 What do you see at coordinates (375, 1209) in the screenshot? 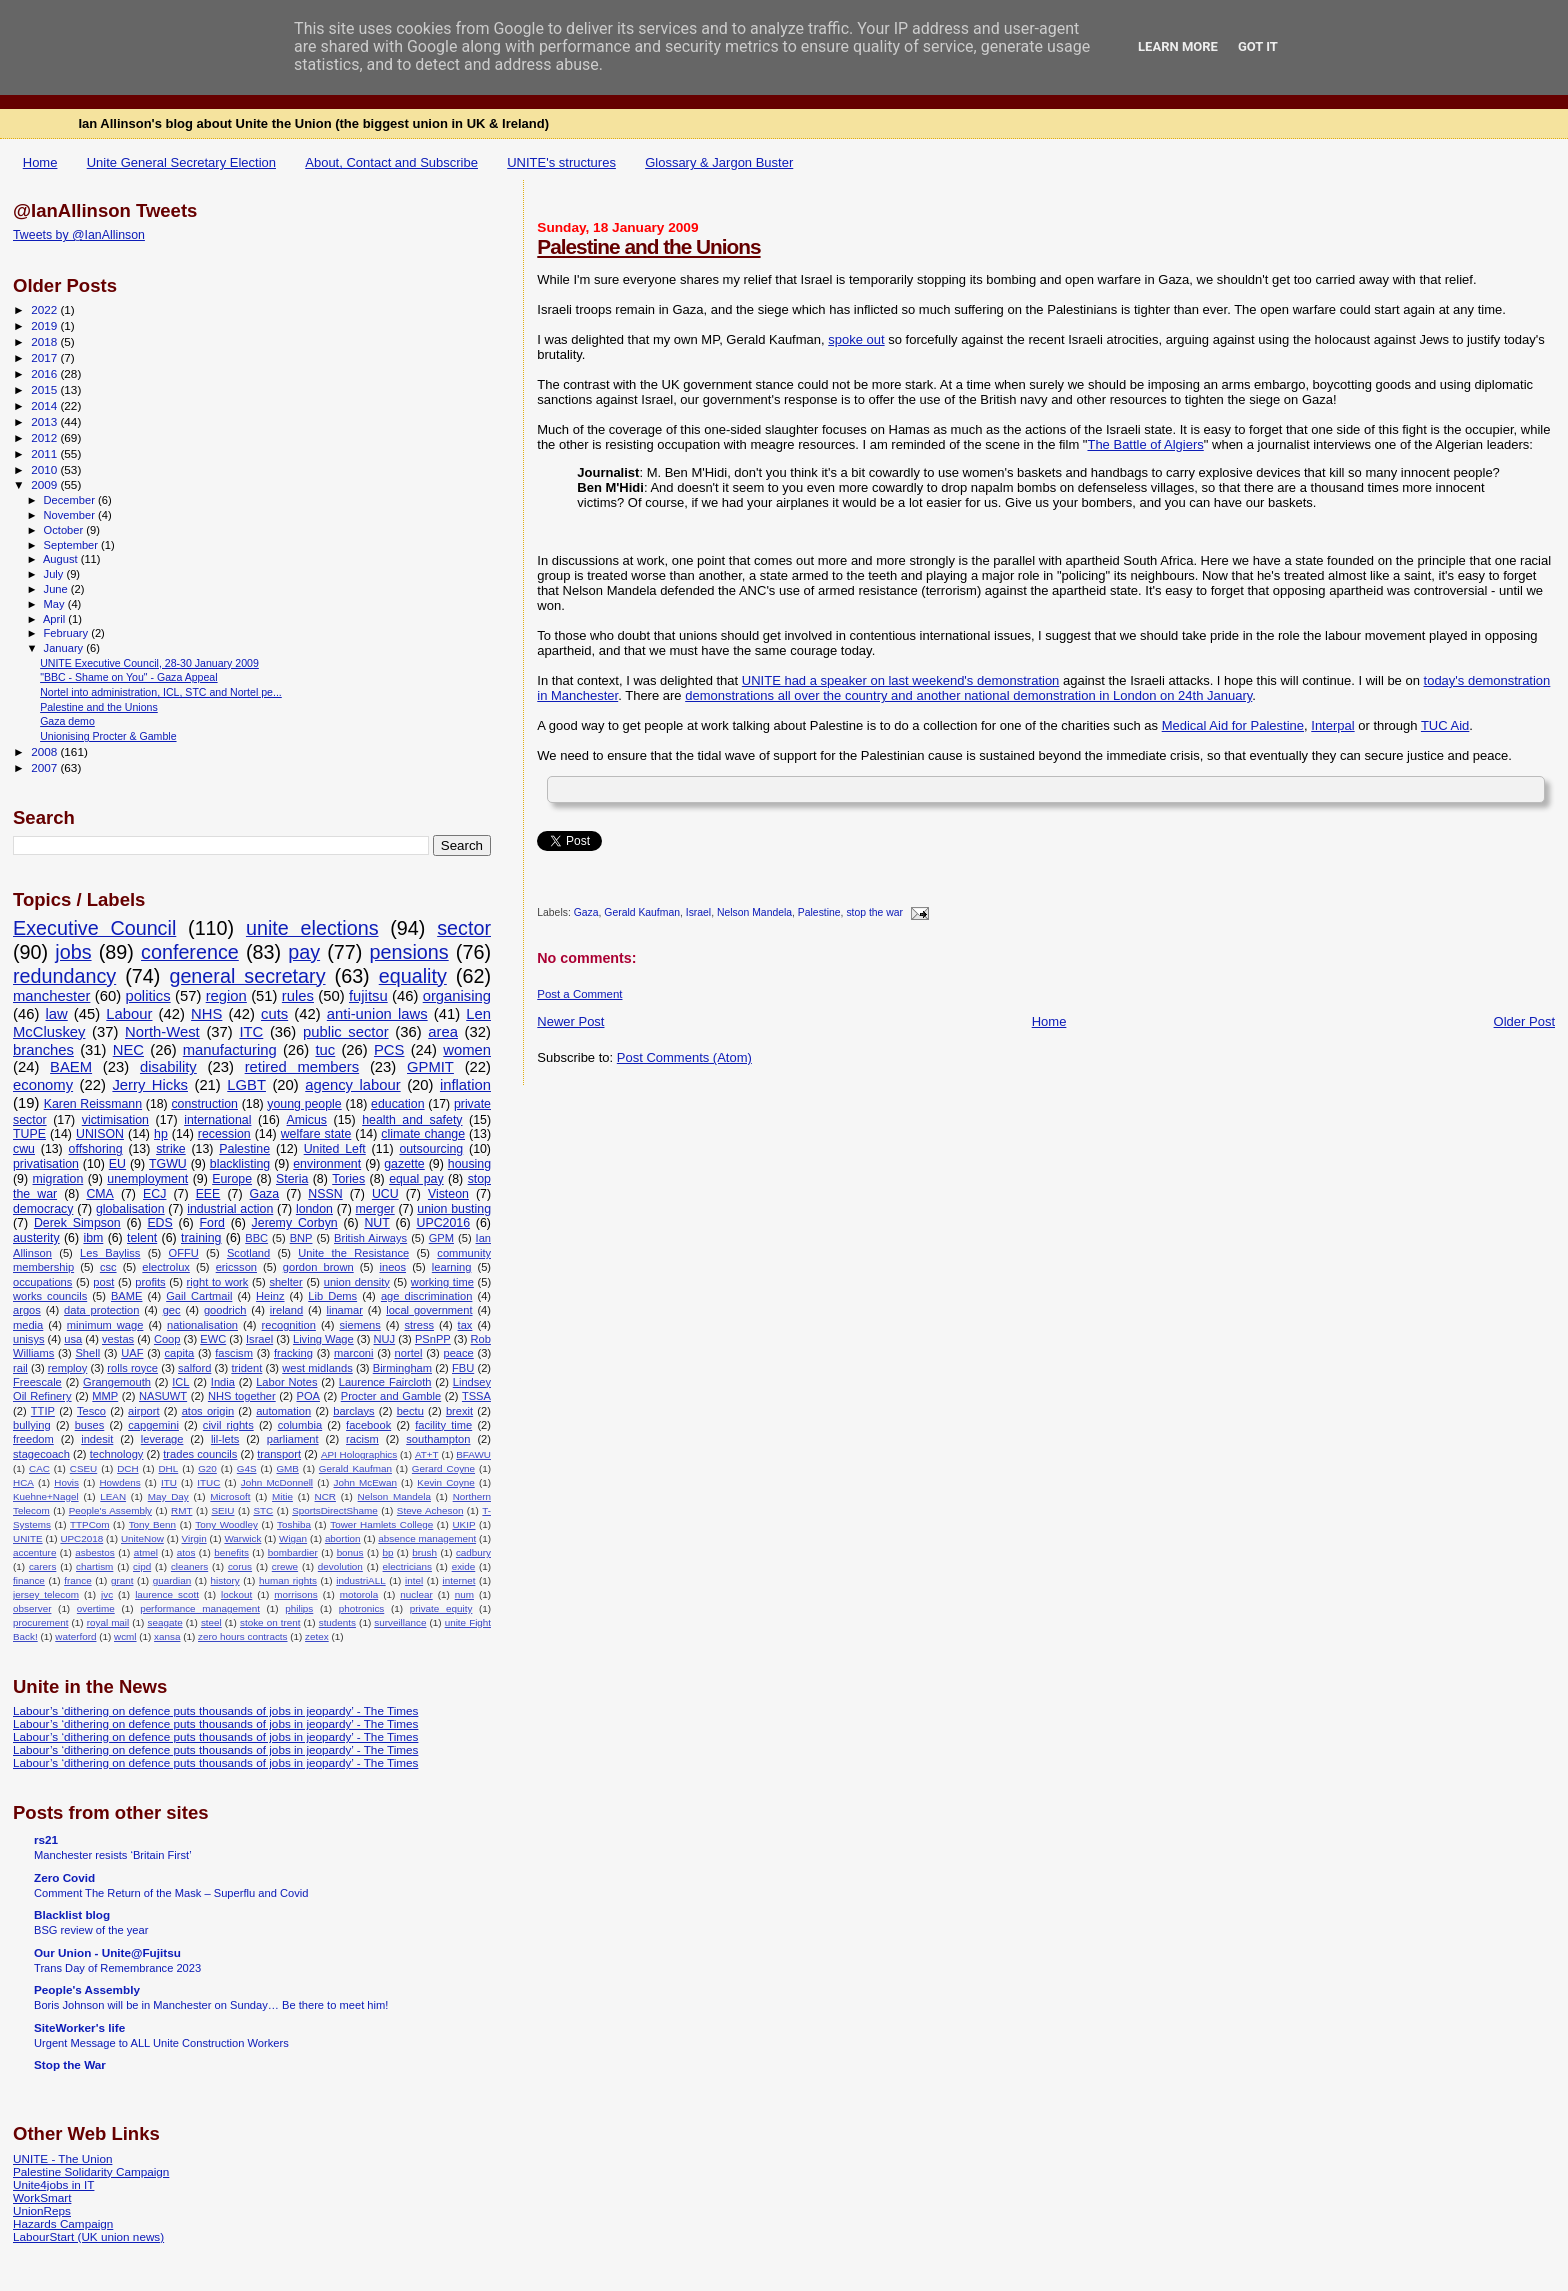
I see `merger` at bounding box center [375, 1209].